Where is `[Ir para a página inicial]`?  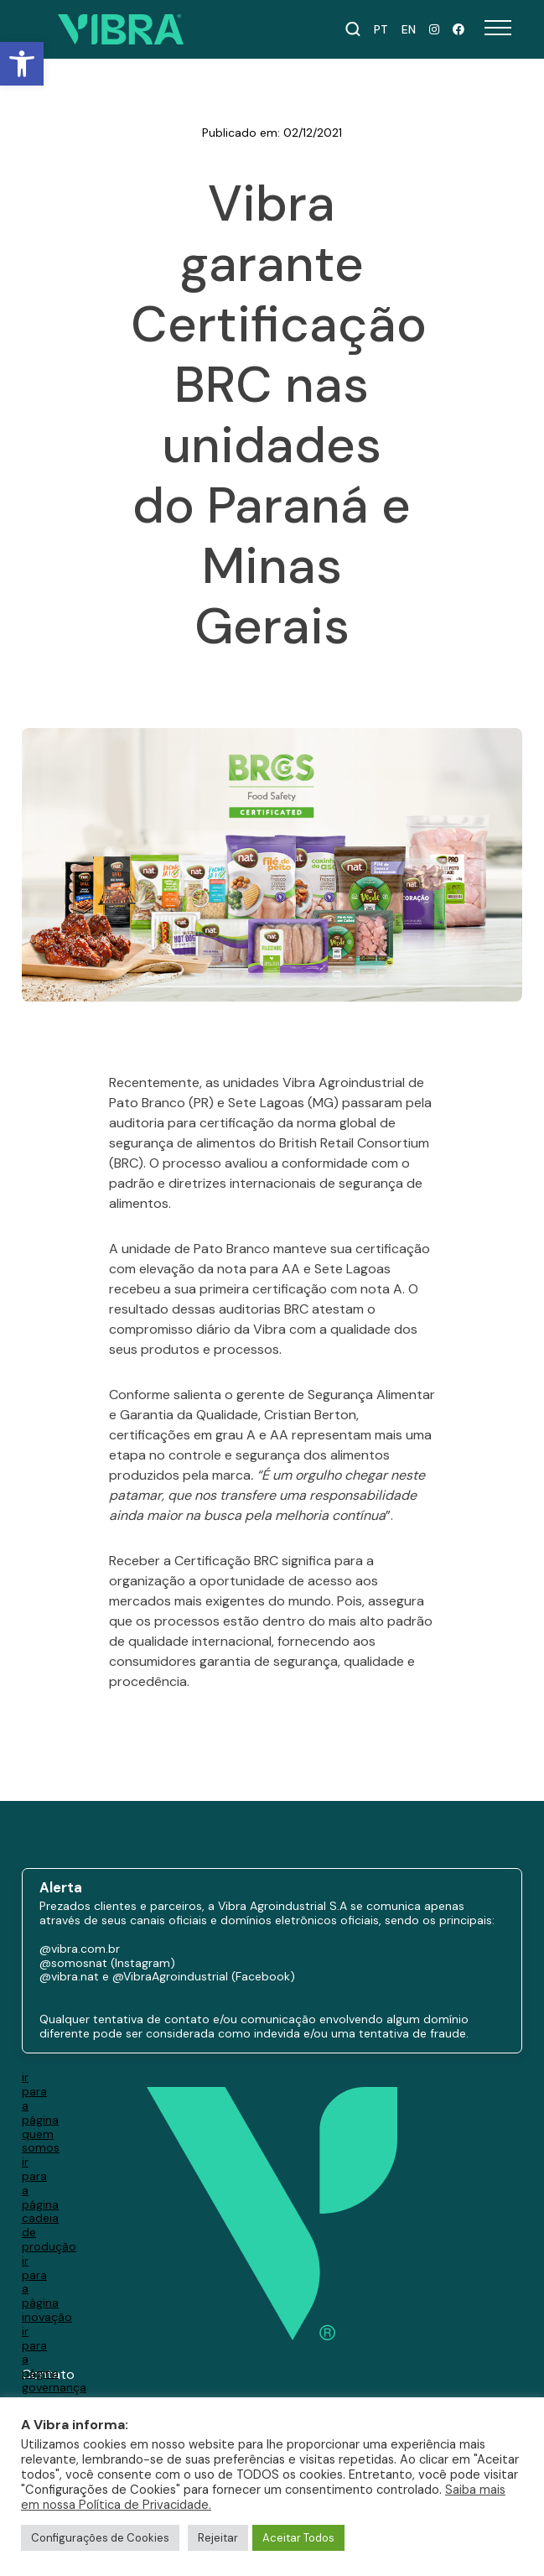 [Ir para a página inicial] is located at coordinates (121, 29).